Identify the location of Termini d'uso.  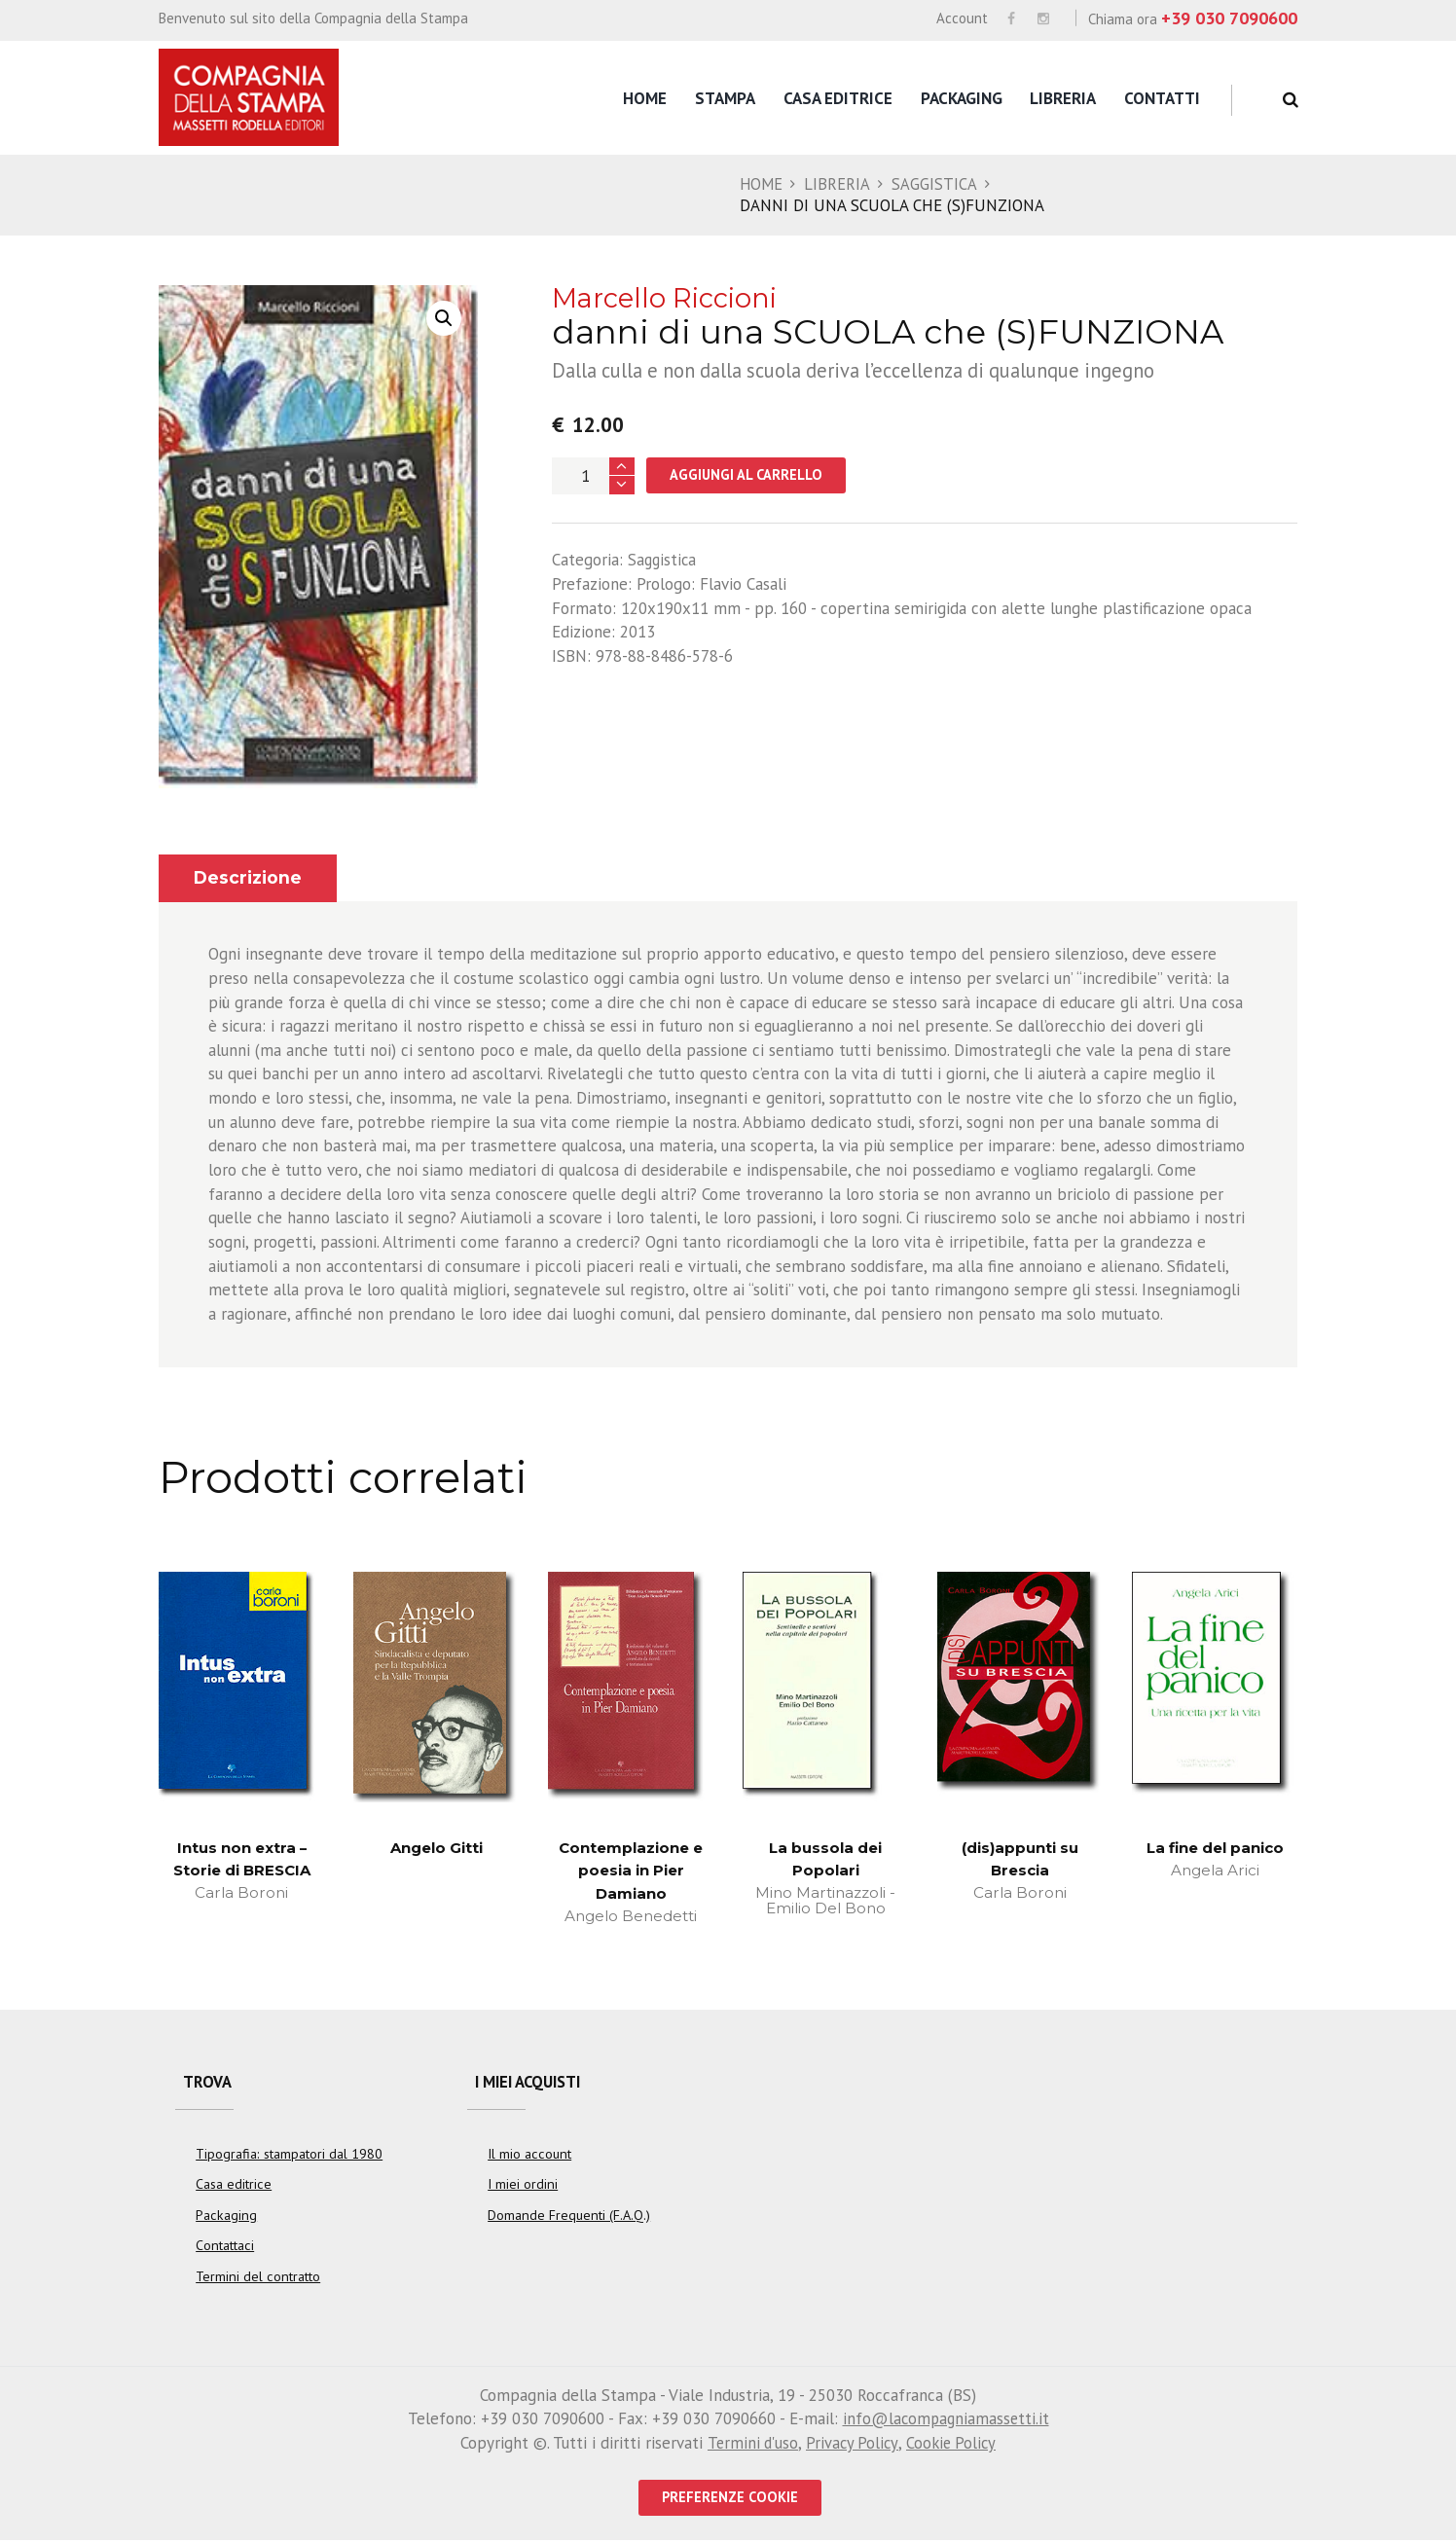
(749, 2445).